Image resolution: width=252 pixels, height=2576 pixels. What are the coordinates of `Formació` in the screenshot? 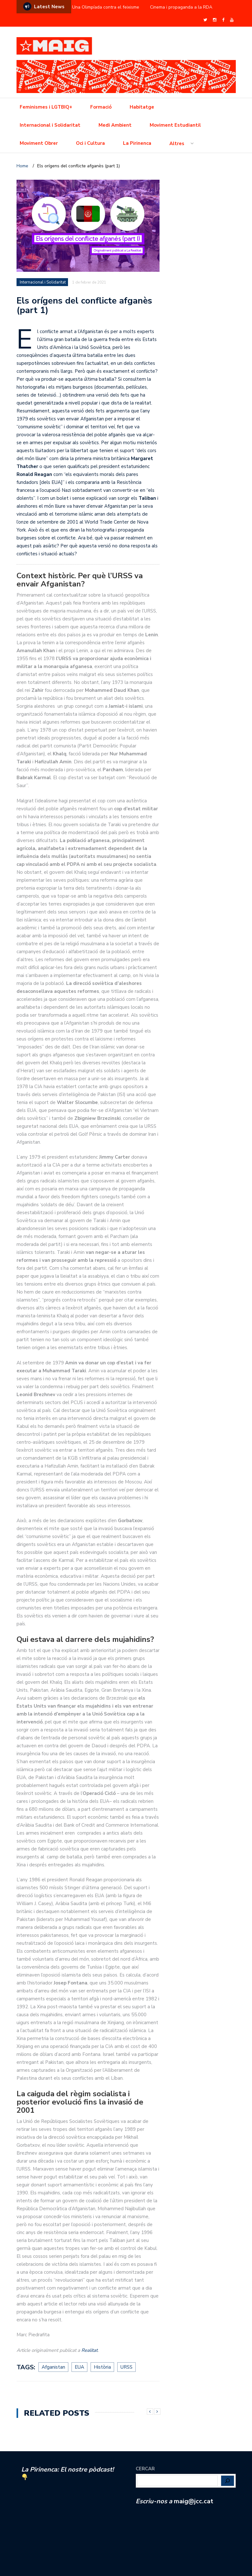 It's located at (101, 107).